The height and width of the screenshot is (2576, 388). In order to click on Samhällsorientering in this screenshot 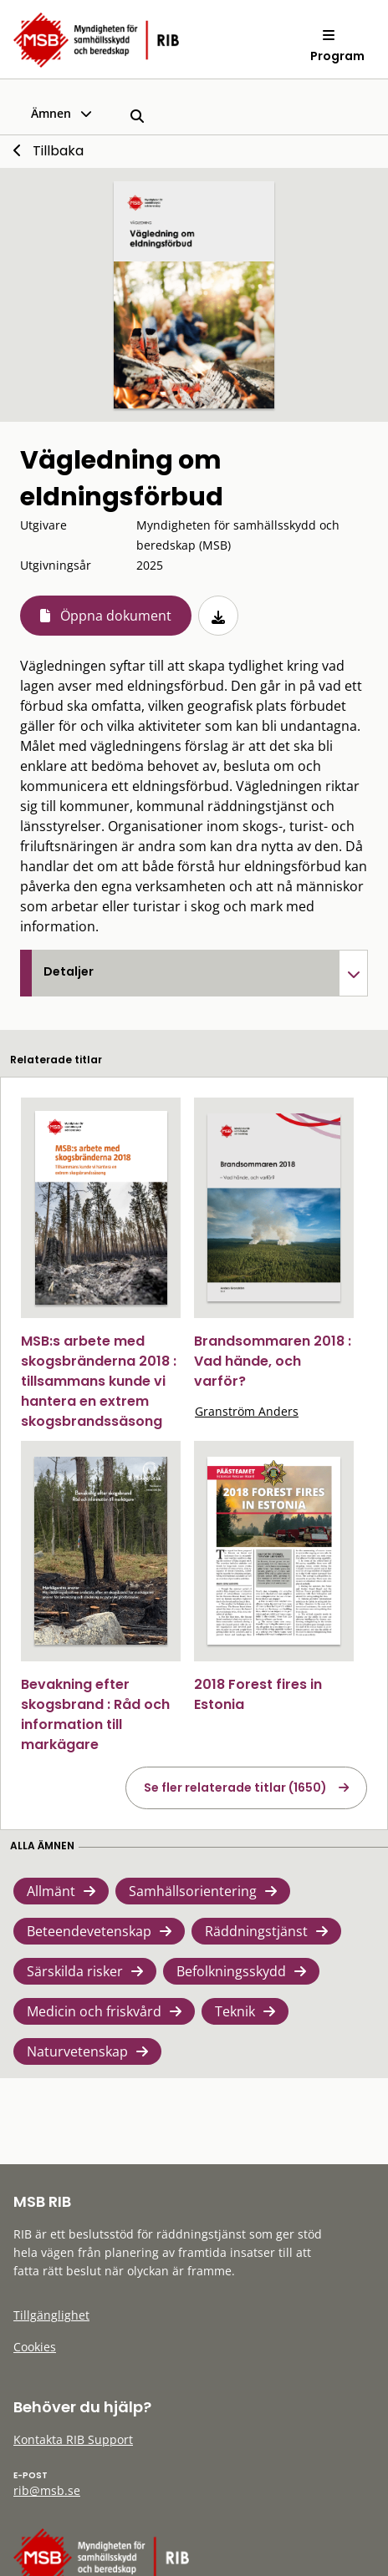, I will do `click(193, 1891)`.